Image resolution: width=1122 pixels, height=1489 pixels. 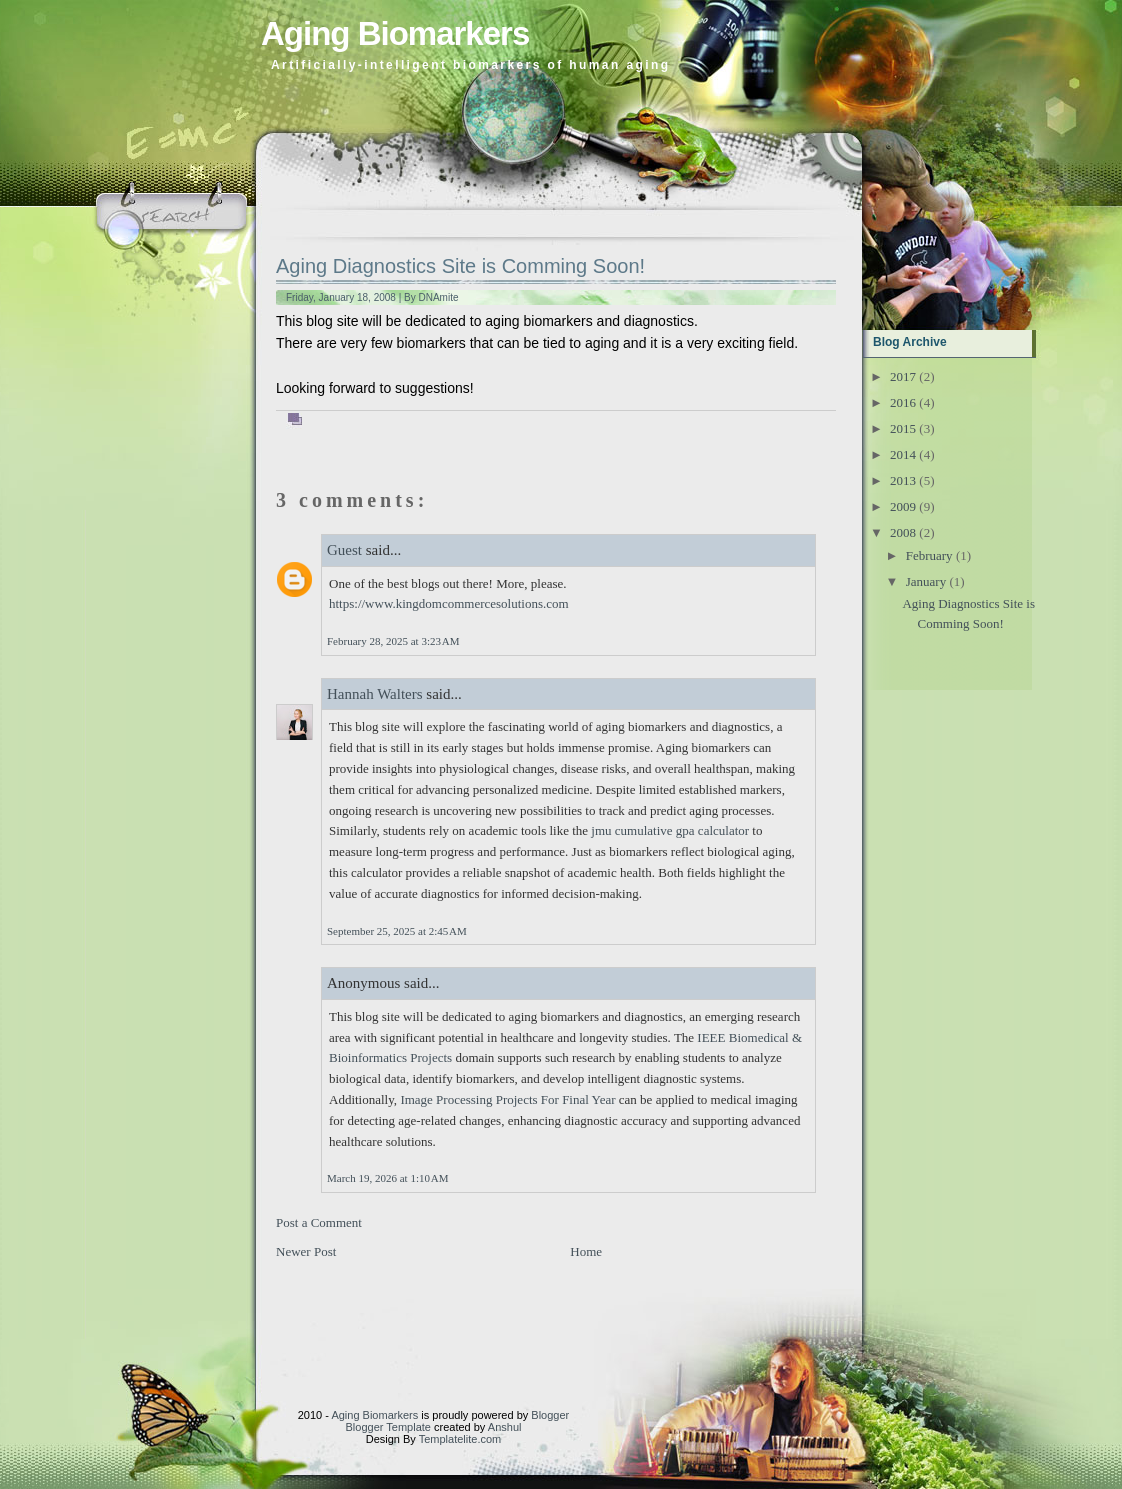 I want to click on 2008, so click(x=903, y=532).